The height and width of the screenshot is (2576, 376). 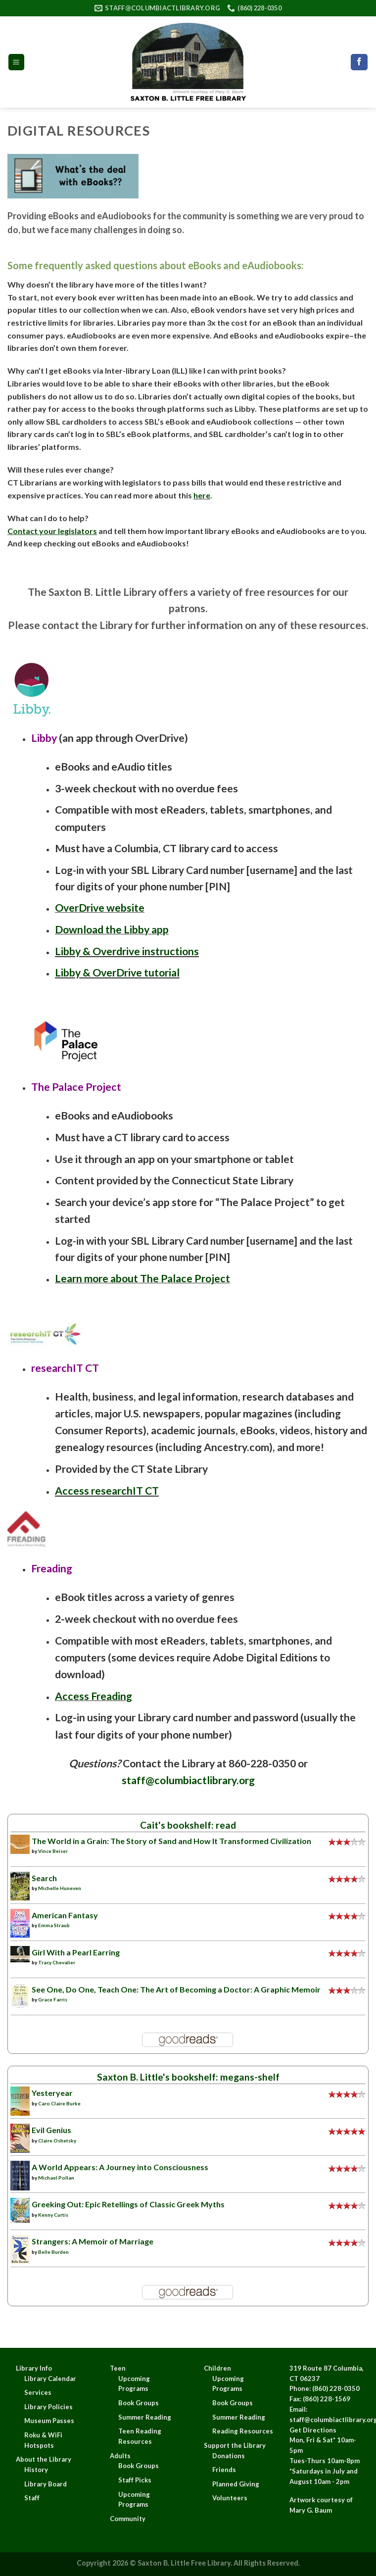 I want to click on Library Info, so click(x=34, y=2368).